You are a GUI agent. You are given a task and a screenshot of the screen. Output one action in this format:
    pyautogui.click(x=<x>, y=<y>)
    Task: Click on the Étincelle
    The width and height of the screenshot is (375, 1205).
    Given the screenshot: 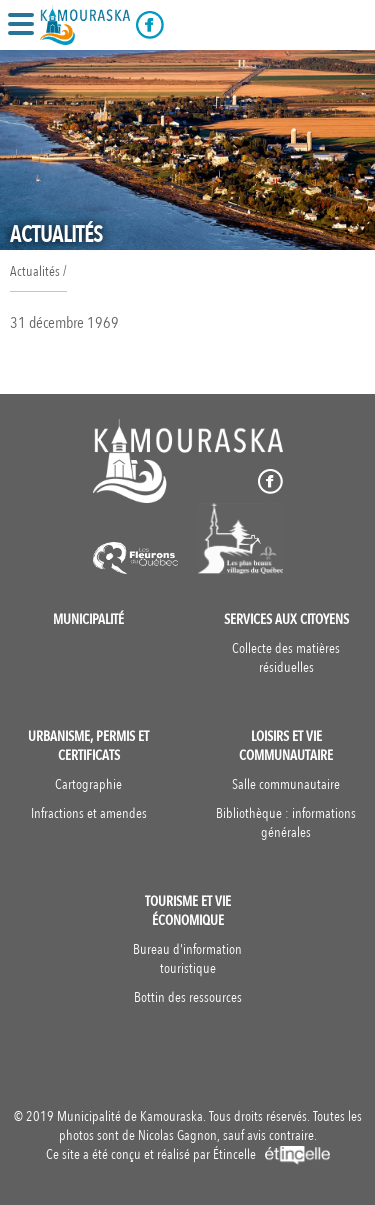 What is the action you would take?
    pyautogui.click(x=271, y=1154)
    